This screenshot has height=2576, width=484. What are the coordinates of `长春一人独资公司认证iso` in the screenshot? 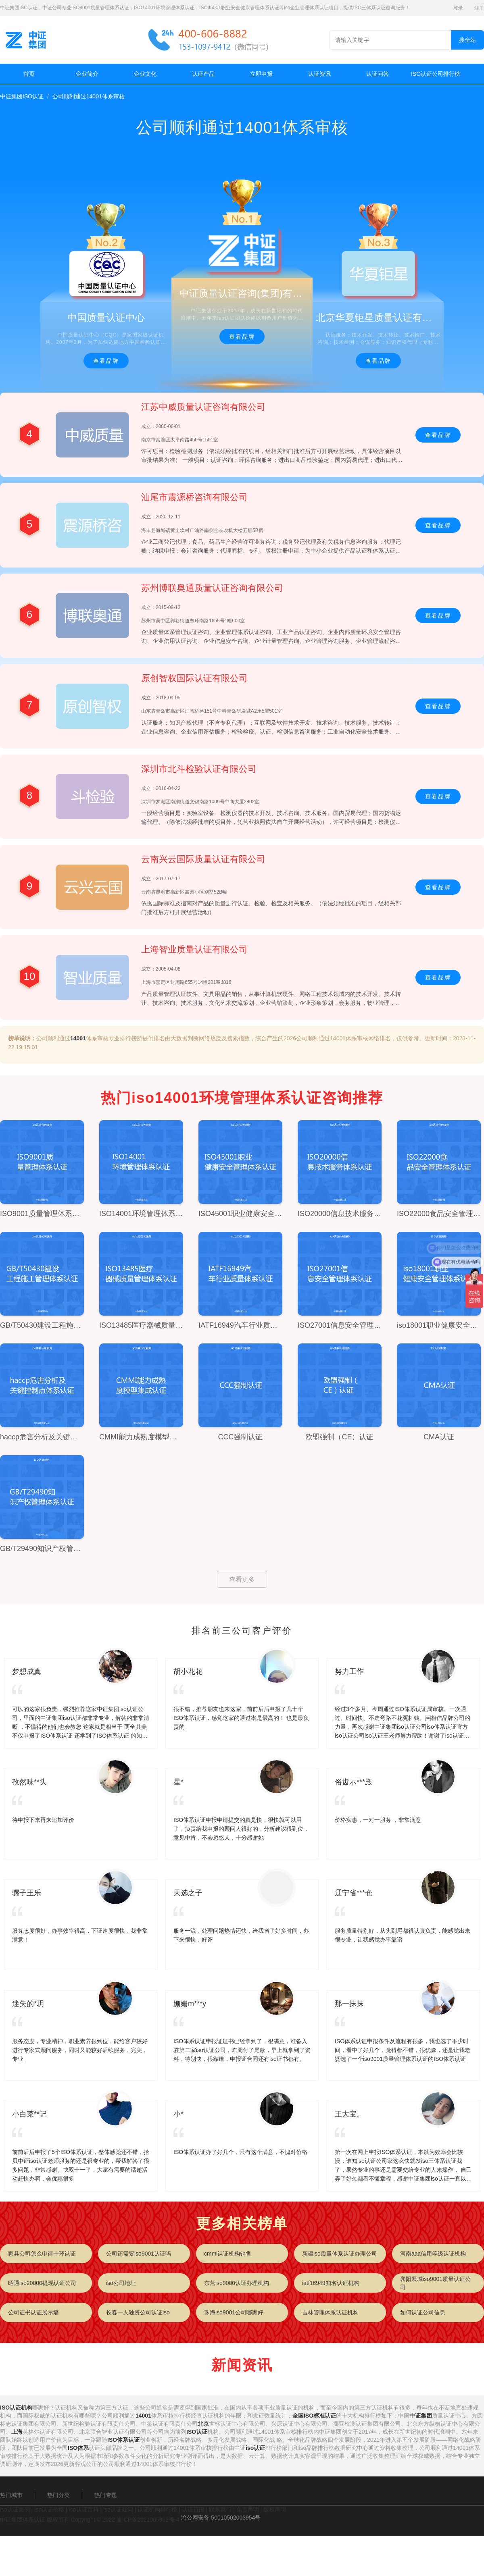 It's located at (138, 2312).